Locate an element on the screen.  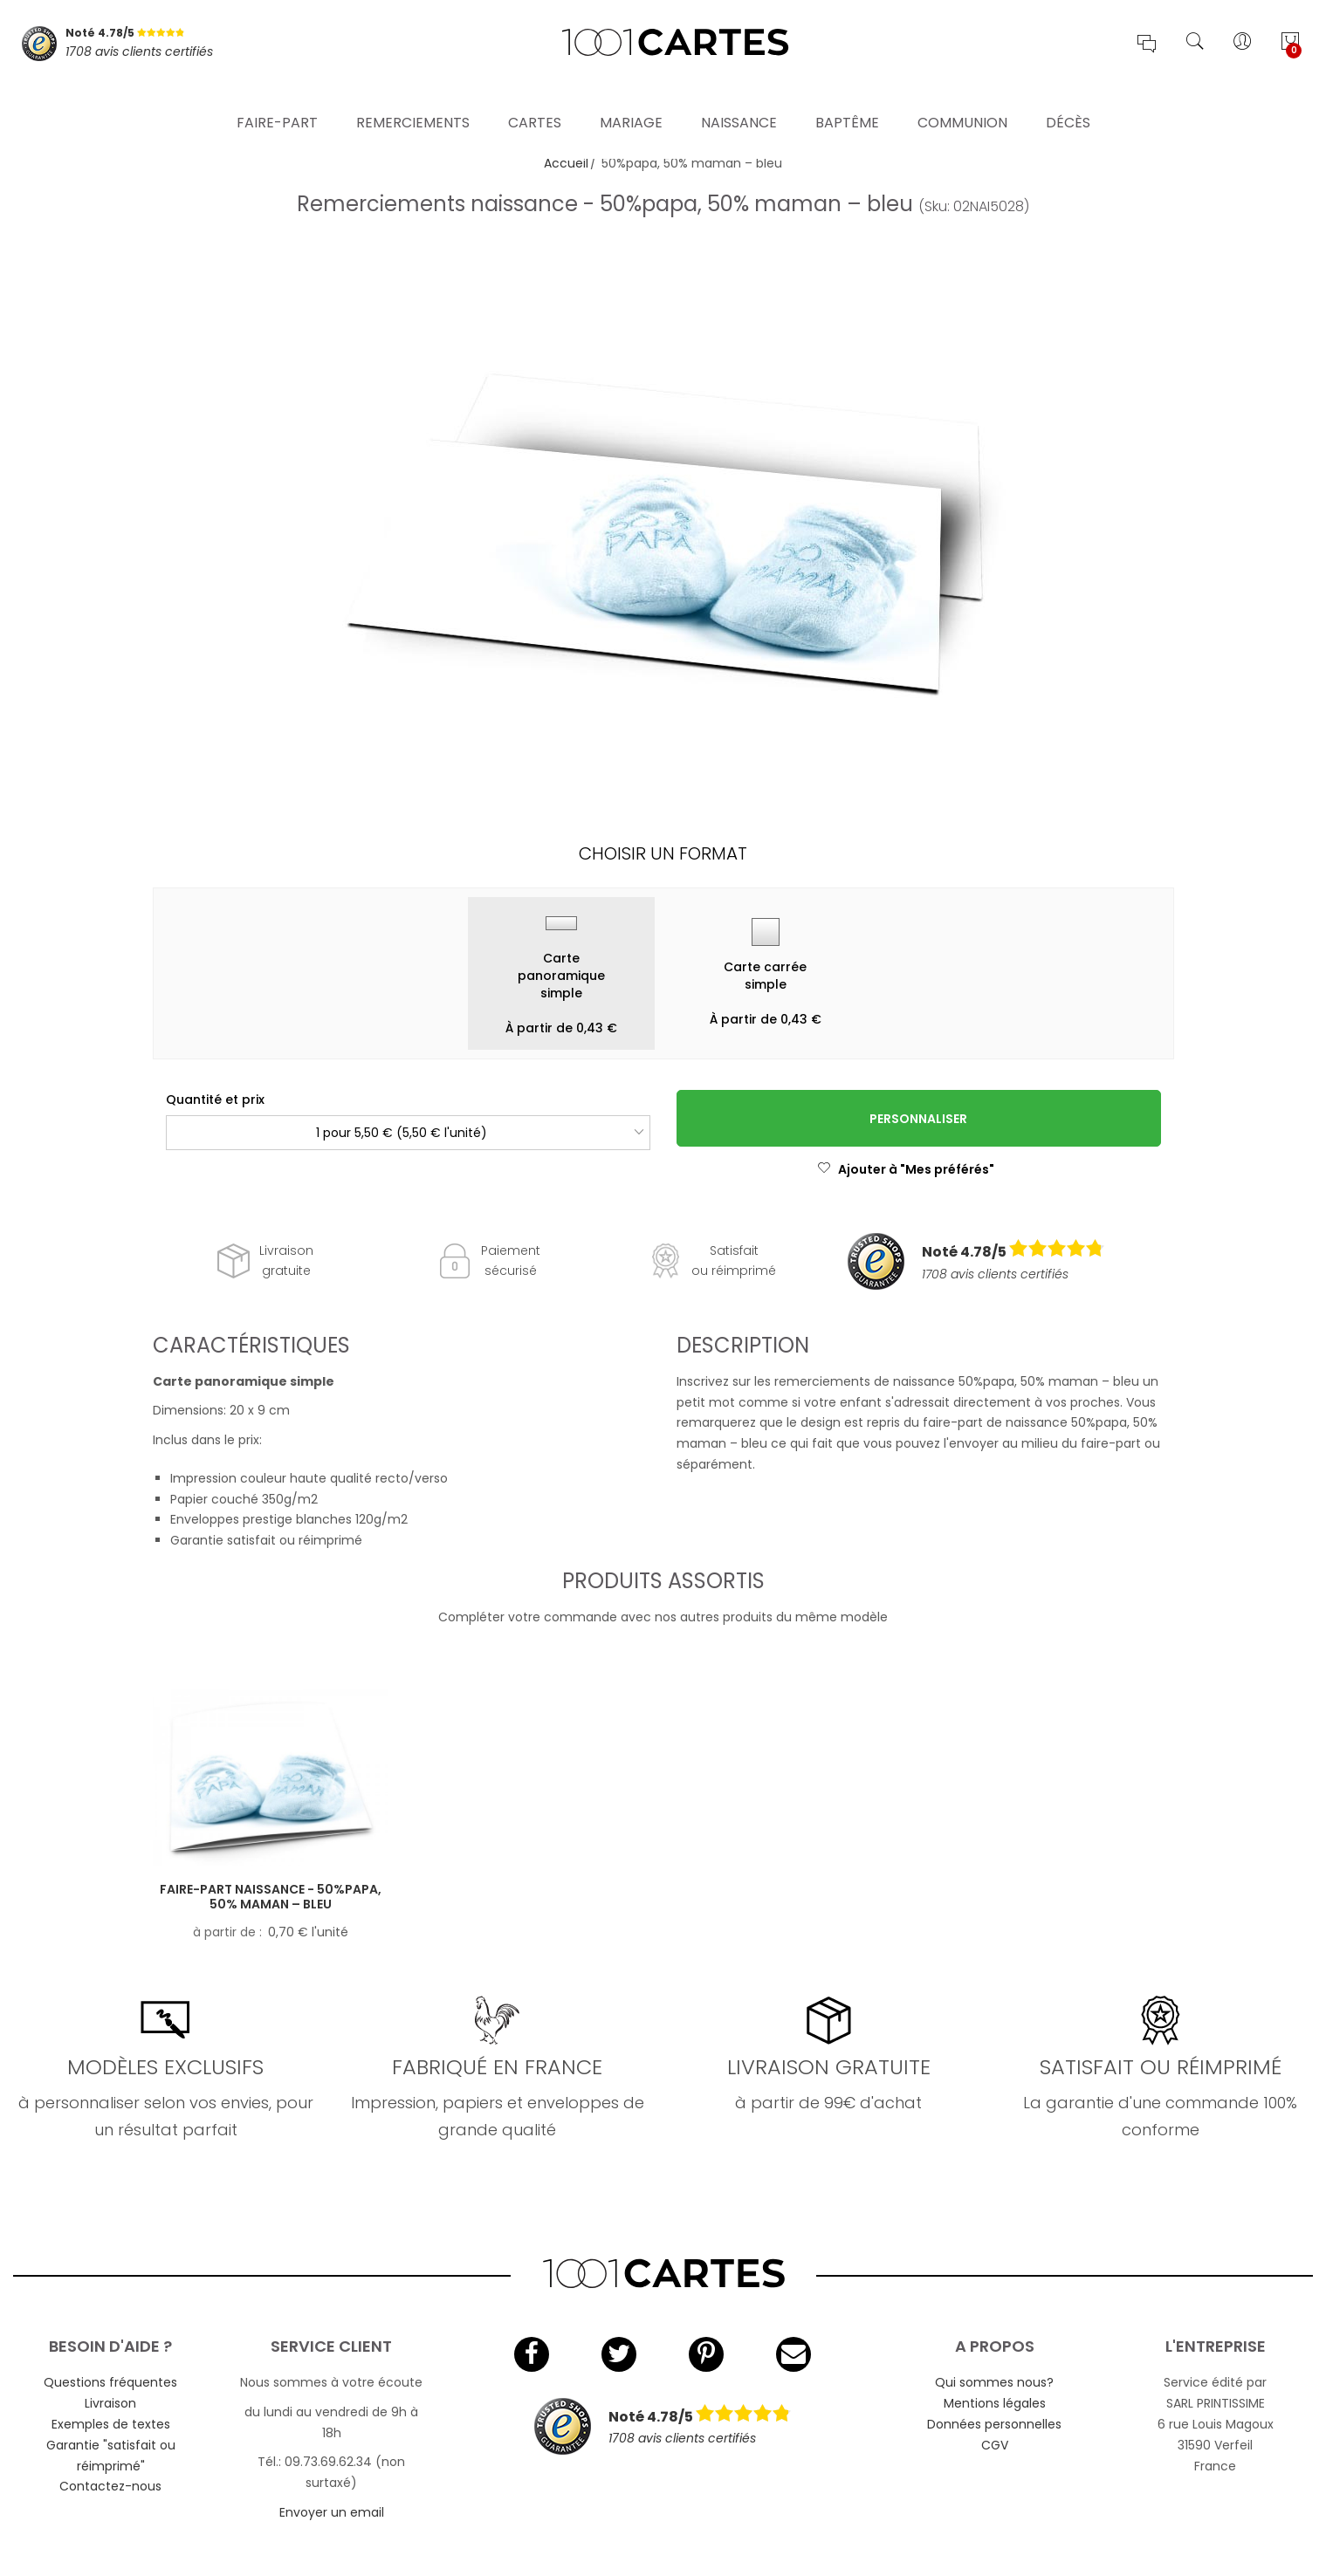
Remerciements is located at coordinates (413, 100).